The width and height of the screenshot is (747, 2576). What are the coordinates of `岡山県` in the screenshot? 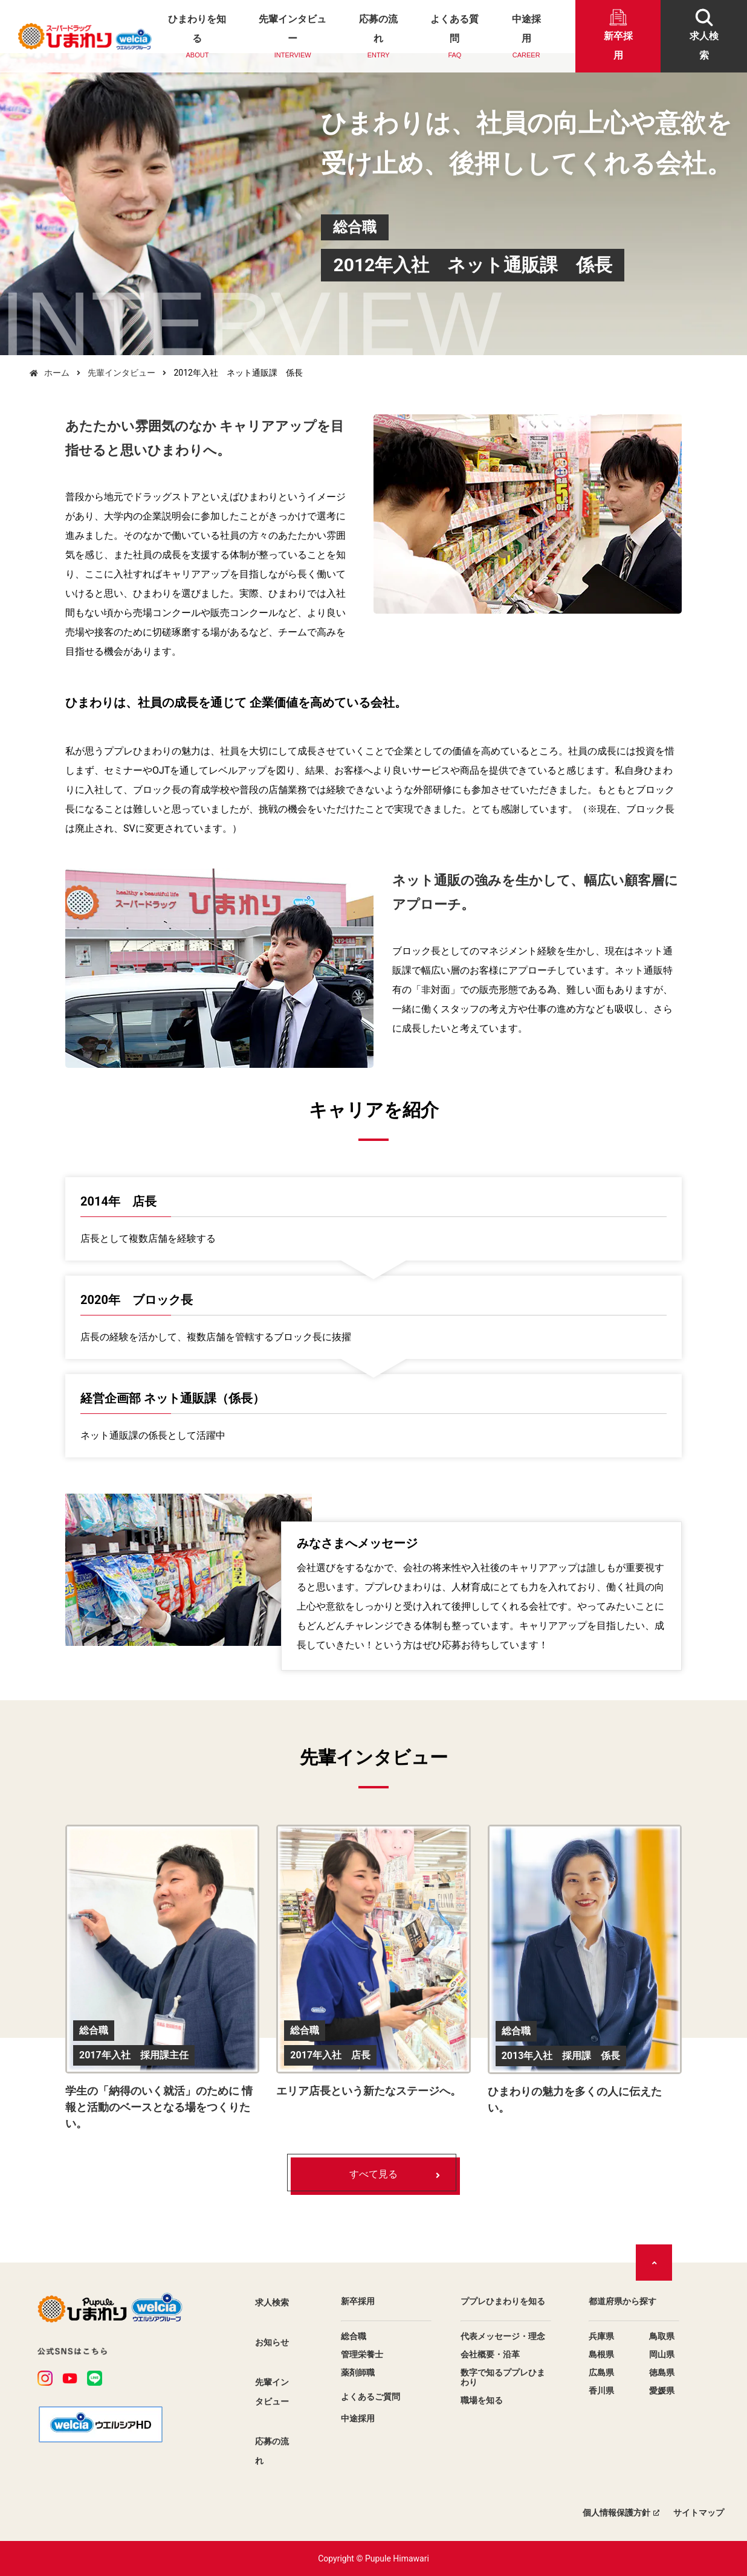 It's located at (661, 2354).